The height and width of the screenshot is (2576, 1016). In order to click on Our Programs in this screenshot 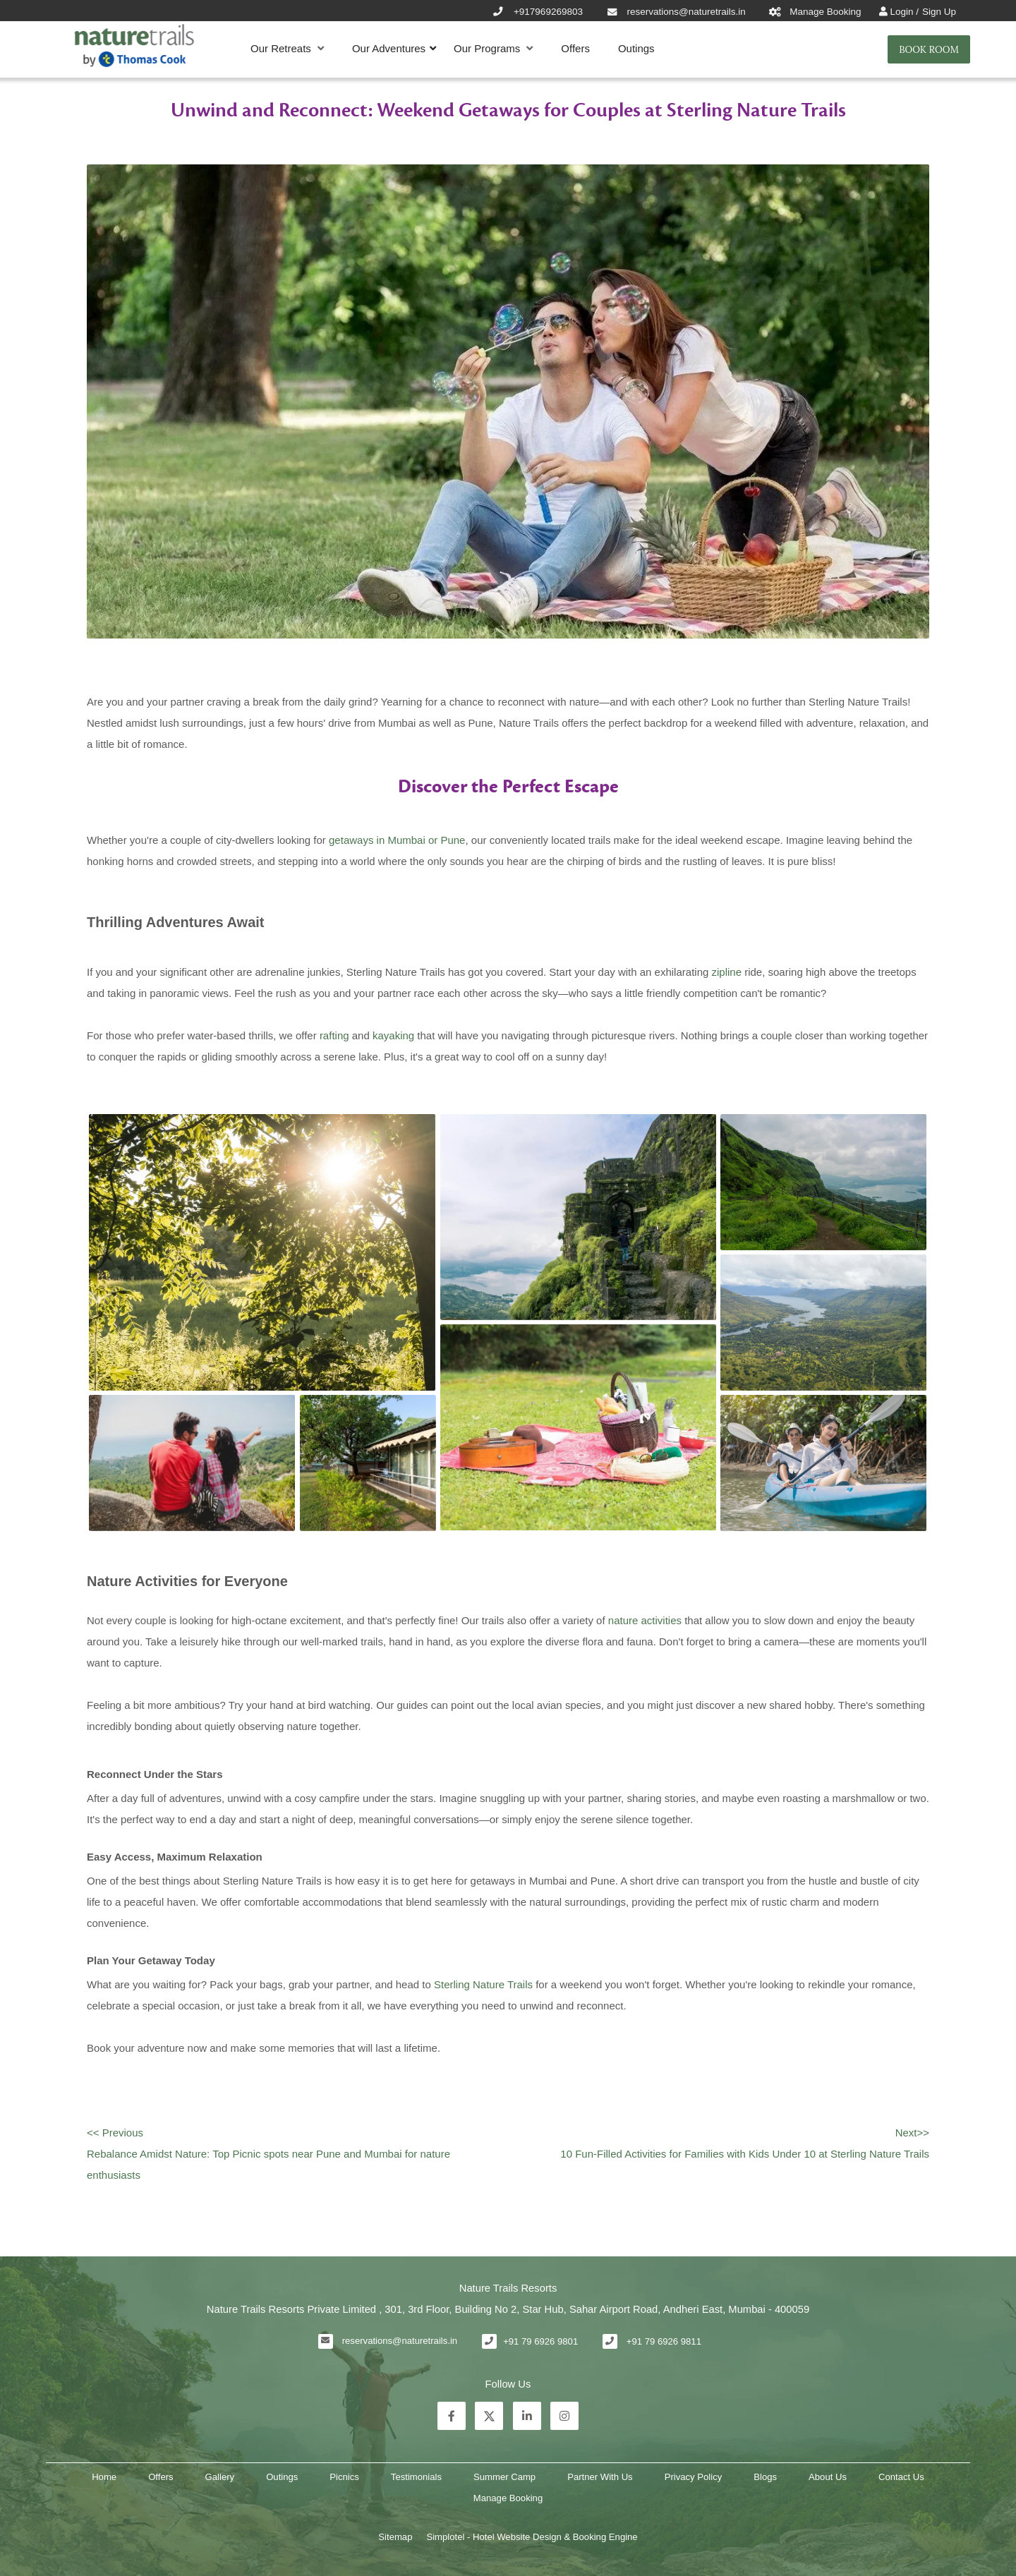, I will do `click(493, 49)`.